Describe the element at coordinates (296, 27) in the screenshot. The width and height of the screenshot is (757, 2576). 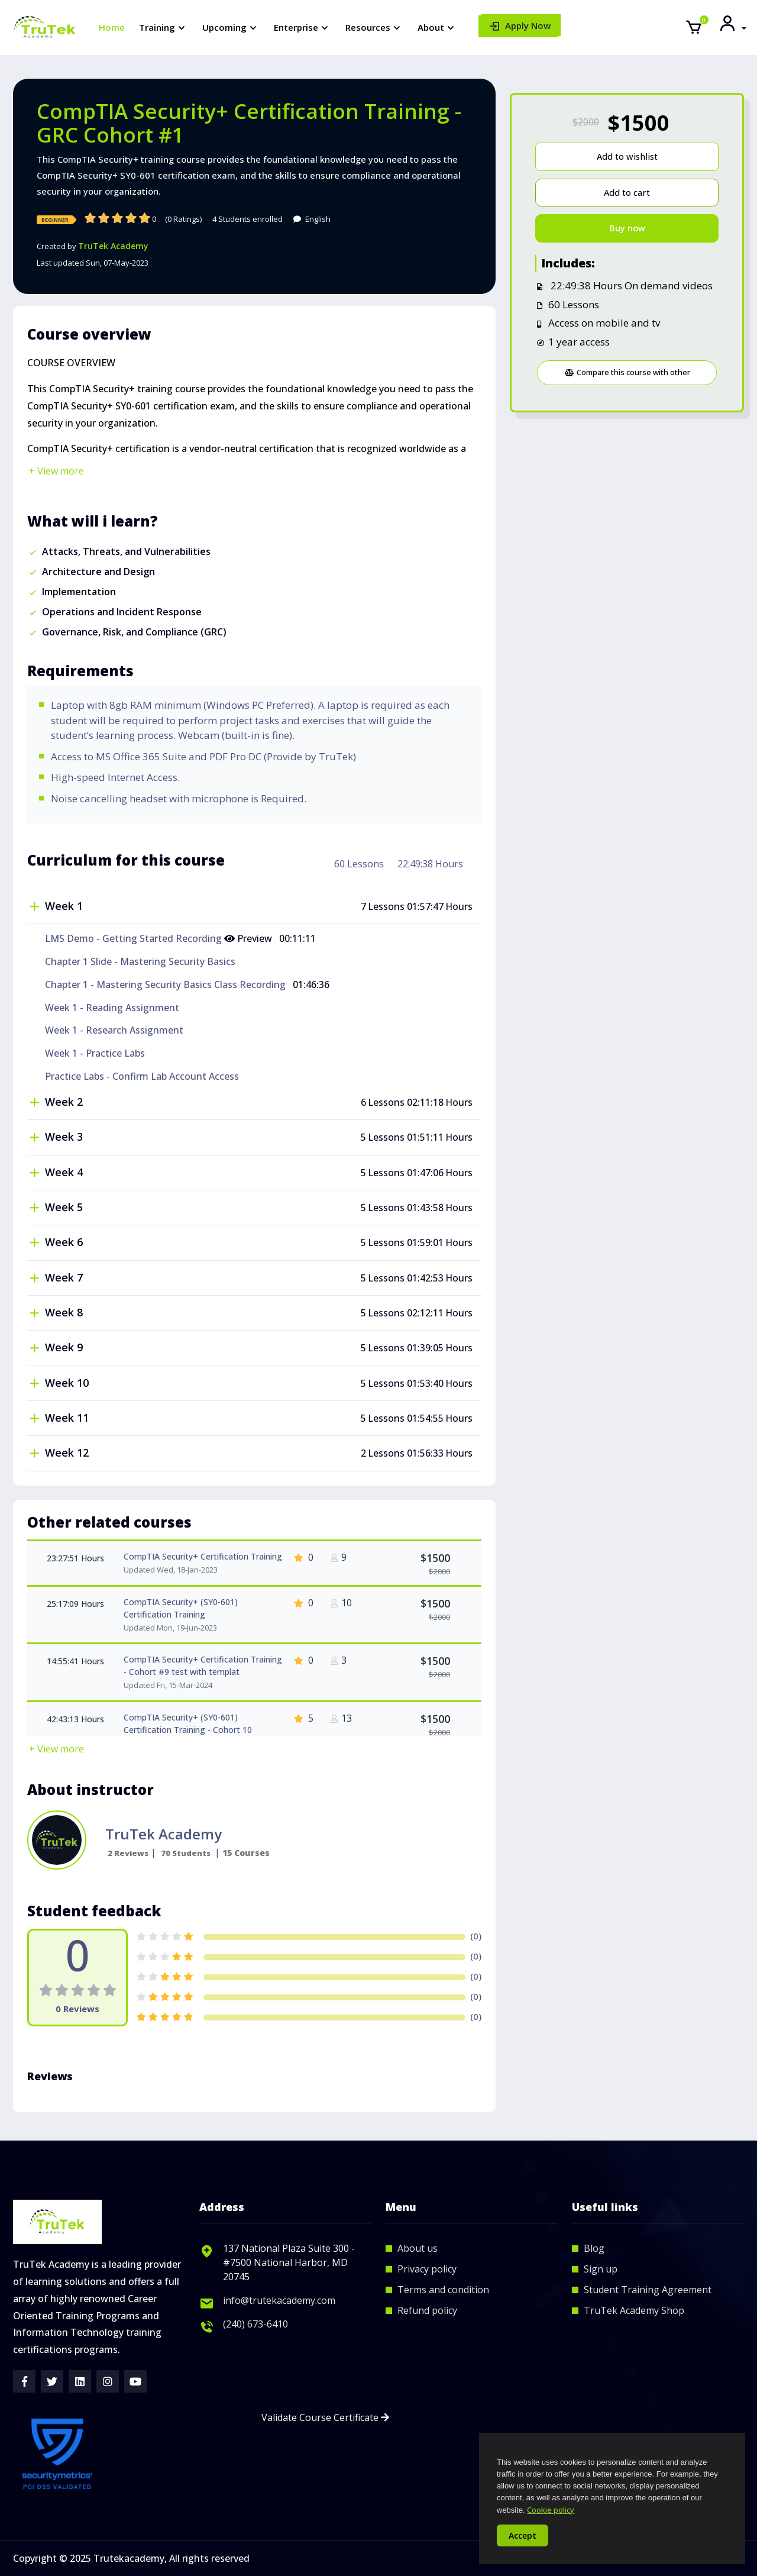
I see `Enterprise` at that location.